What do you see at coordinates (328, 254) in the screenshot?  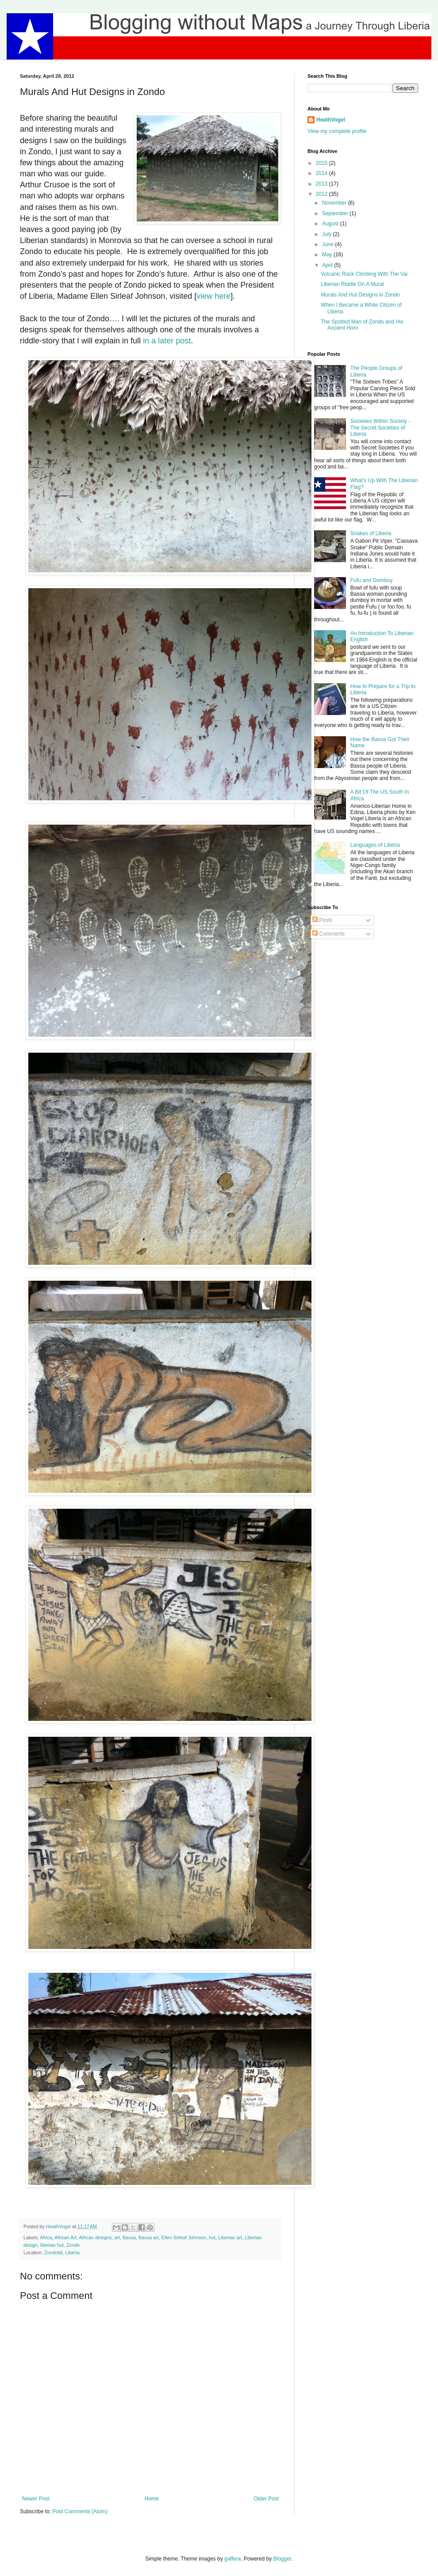 I see `May` at bounding box center [328, 254].